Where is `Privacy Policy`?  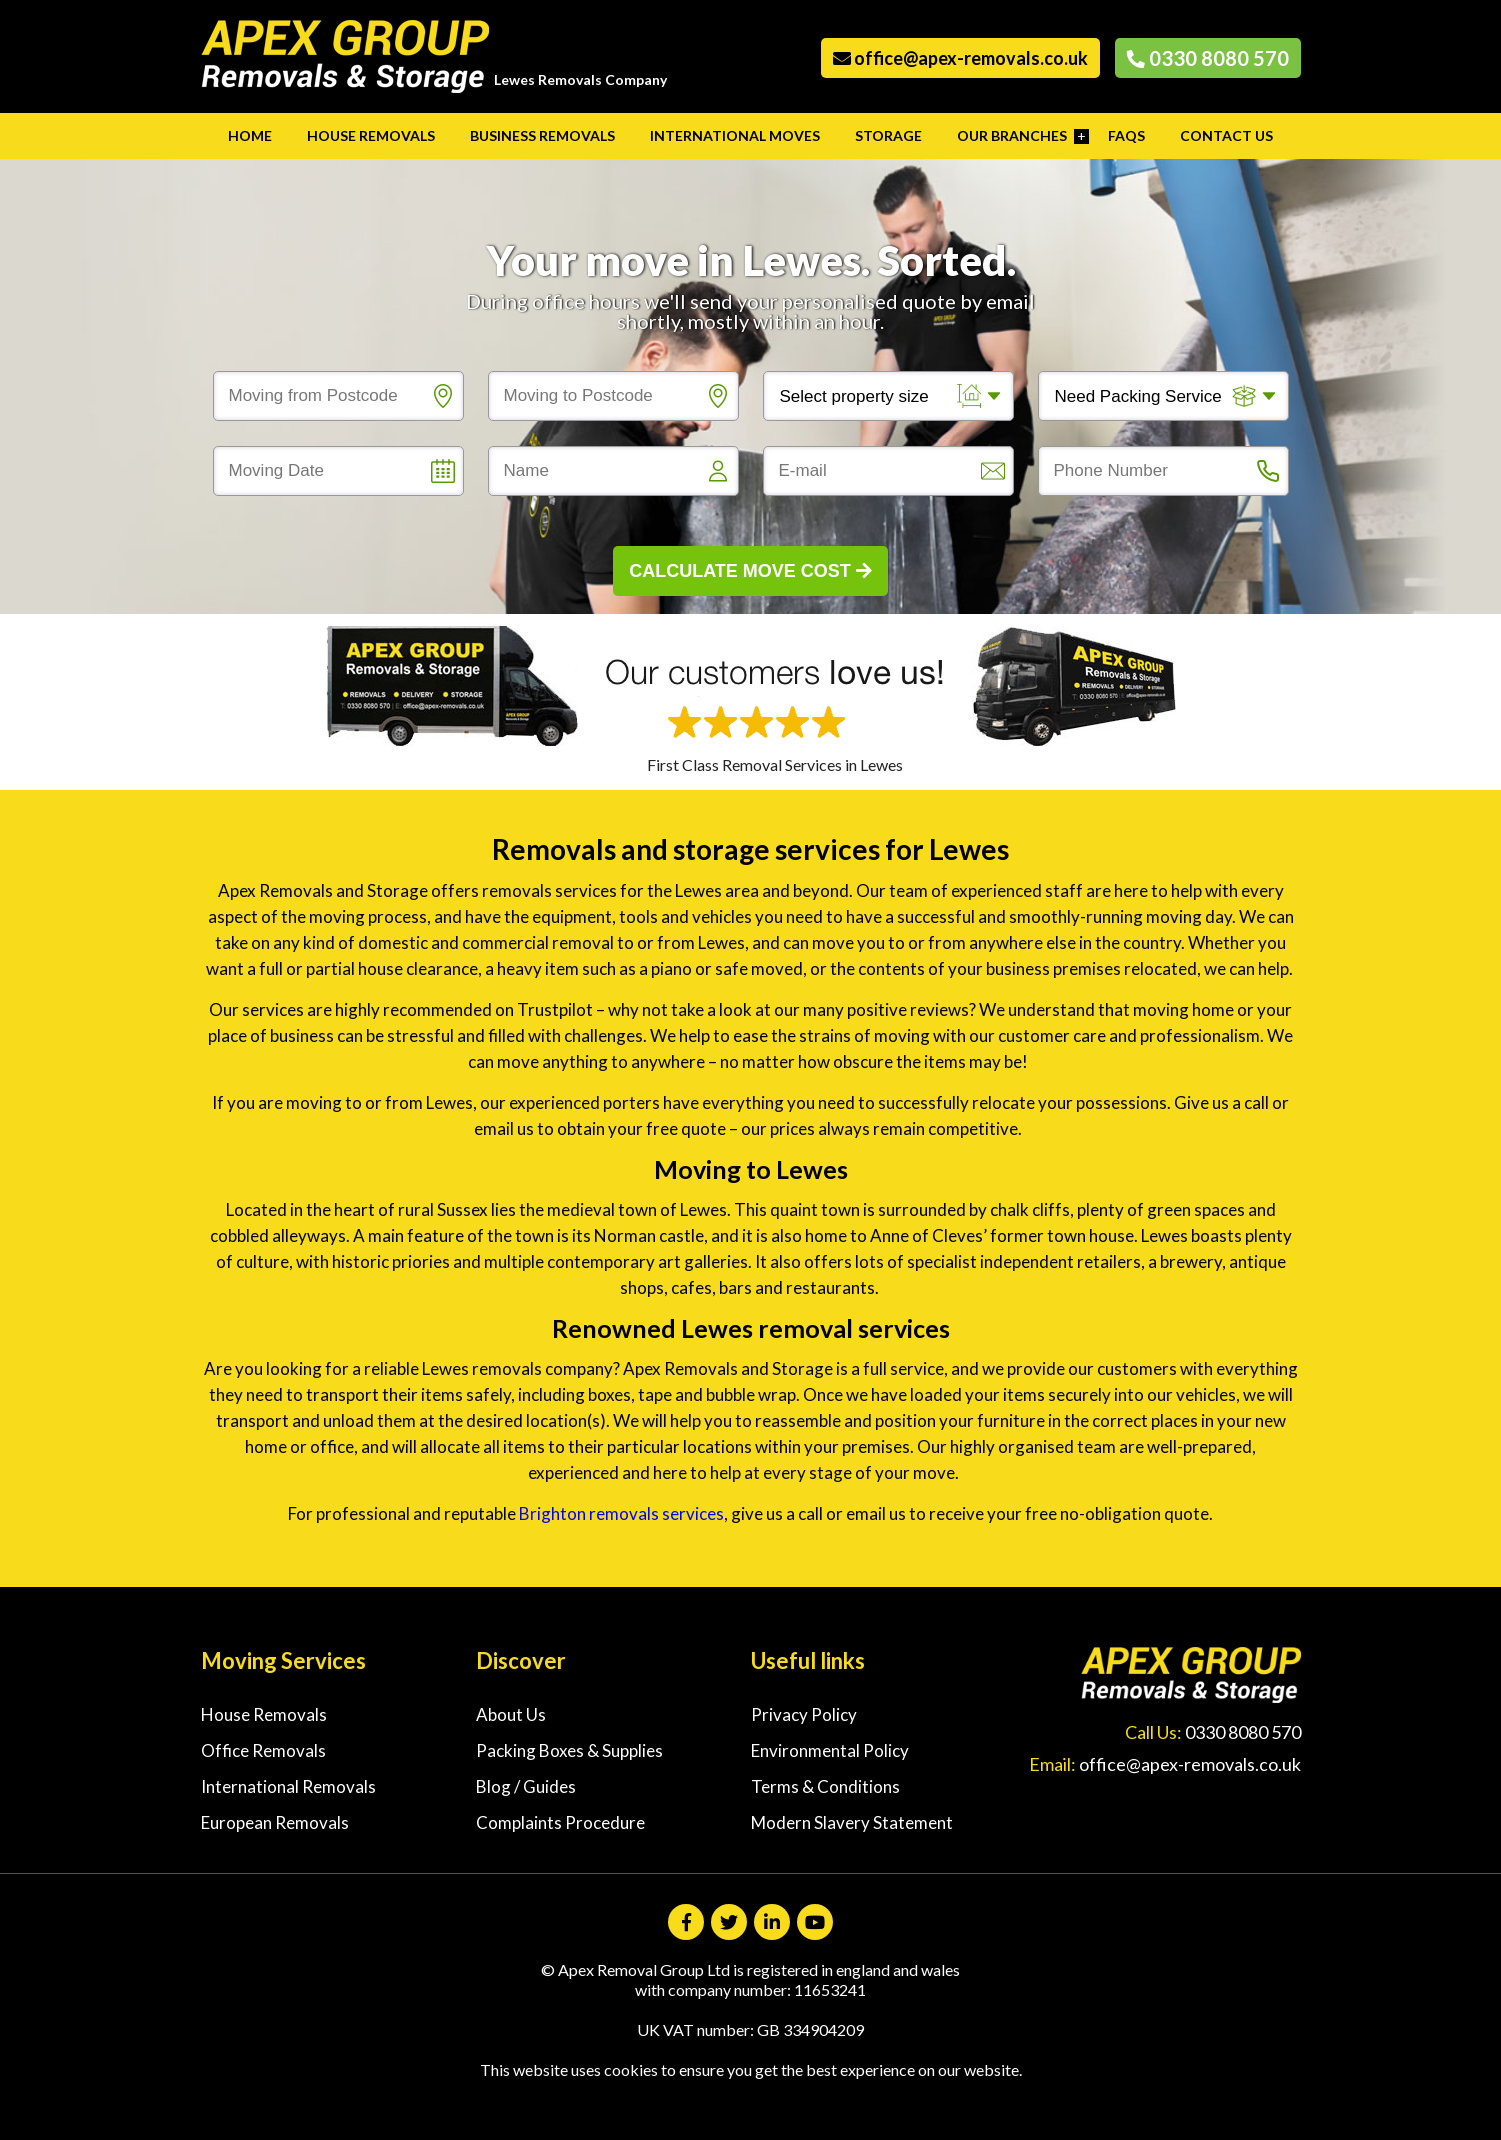
Privacy Policy is located at coordinates (804, 1714).